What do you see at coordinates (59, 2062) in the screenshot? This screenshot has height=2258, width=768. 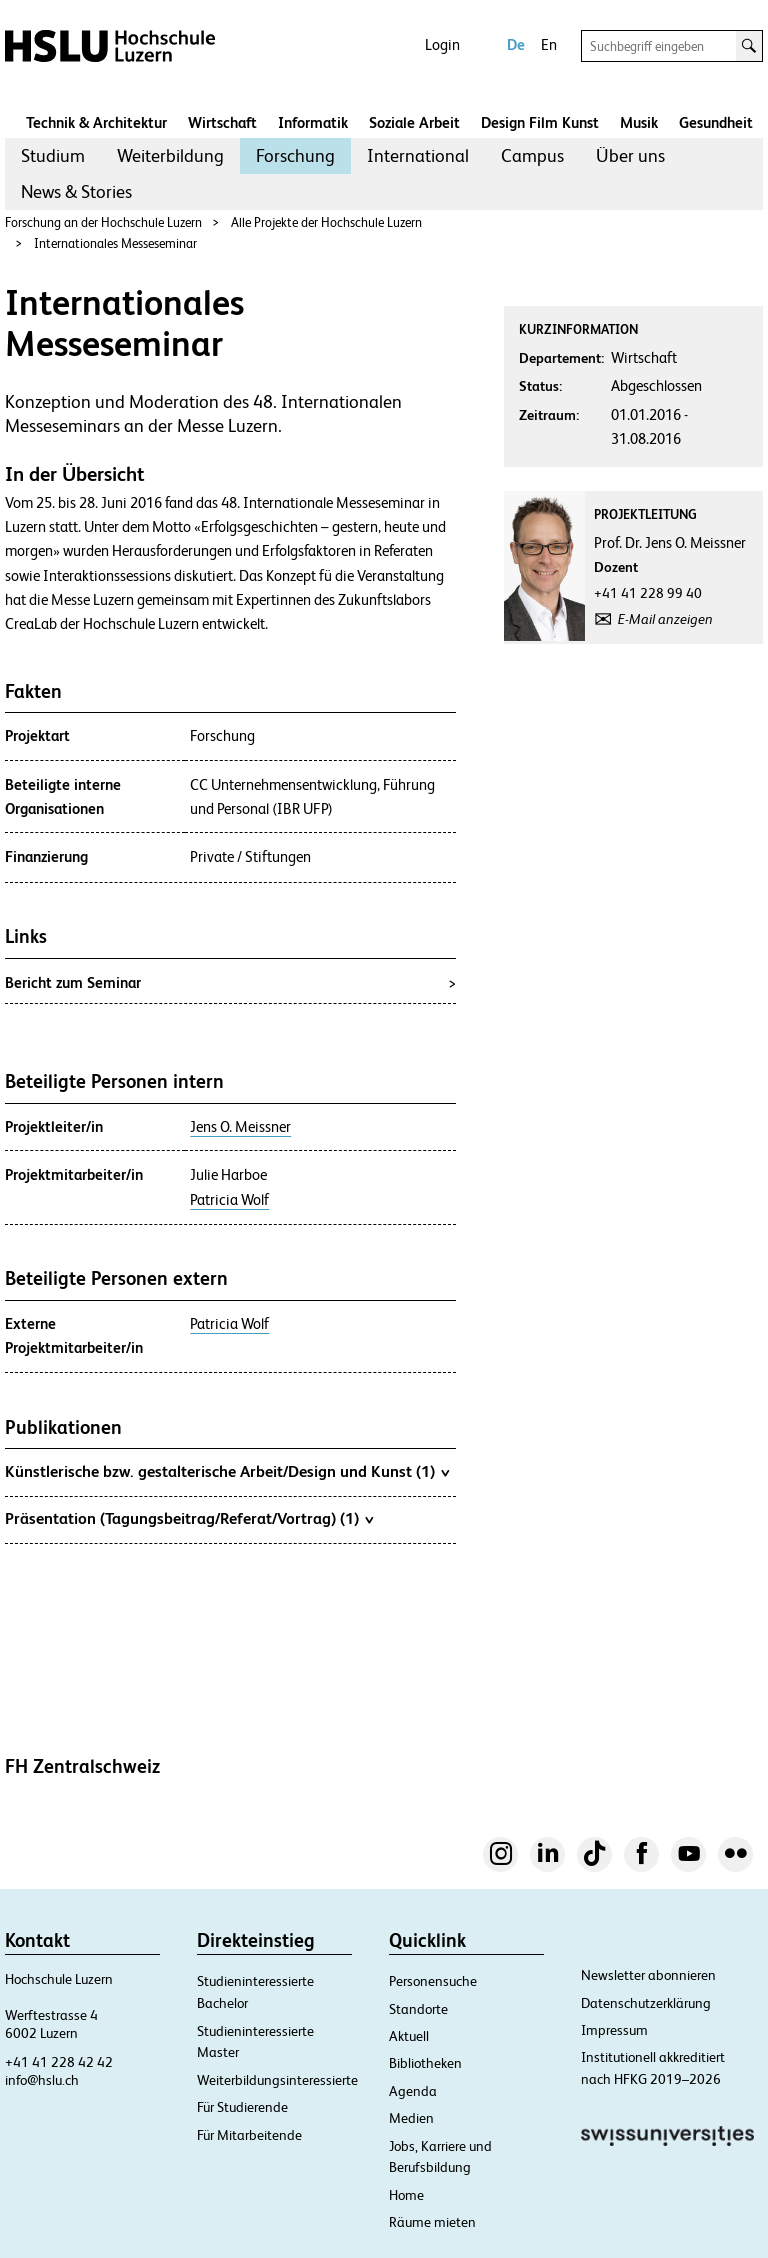 I see `+41 41 228 42 42` at bounding box center [59, 2062].